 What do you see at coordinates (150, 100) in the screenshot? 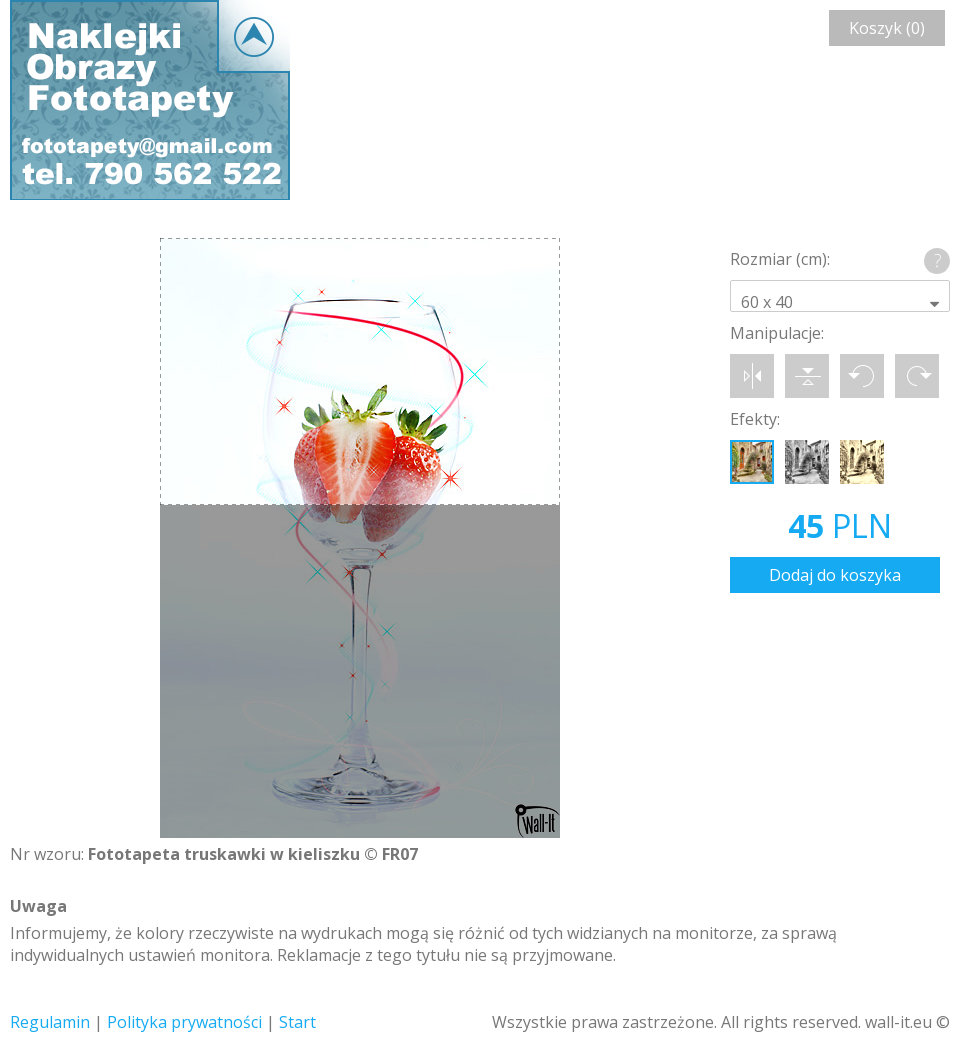
I see `Wall-it © Edytor fototapety` at bounding box center [150, 100].